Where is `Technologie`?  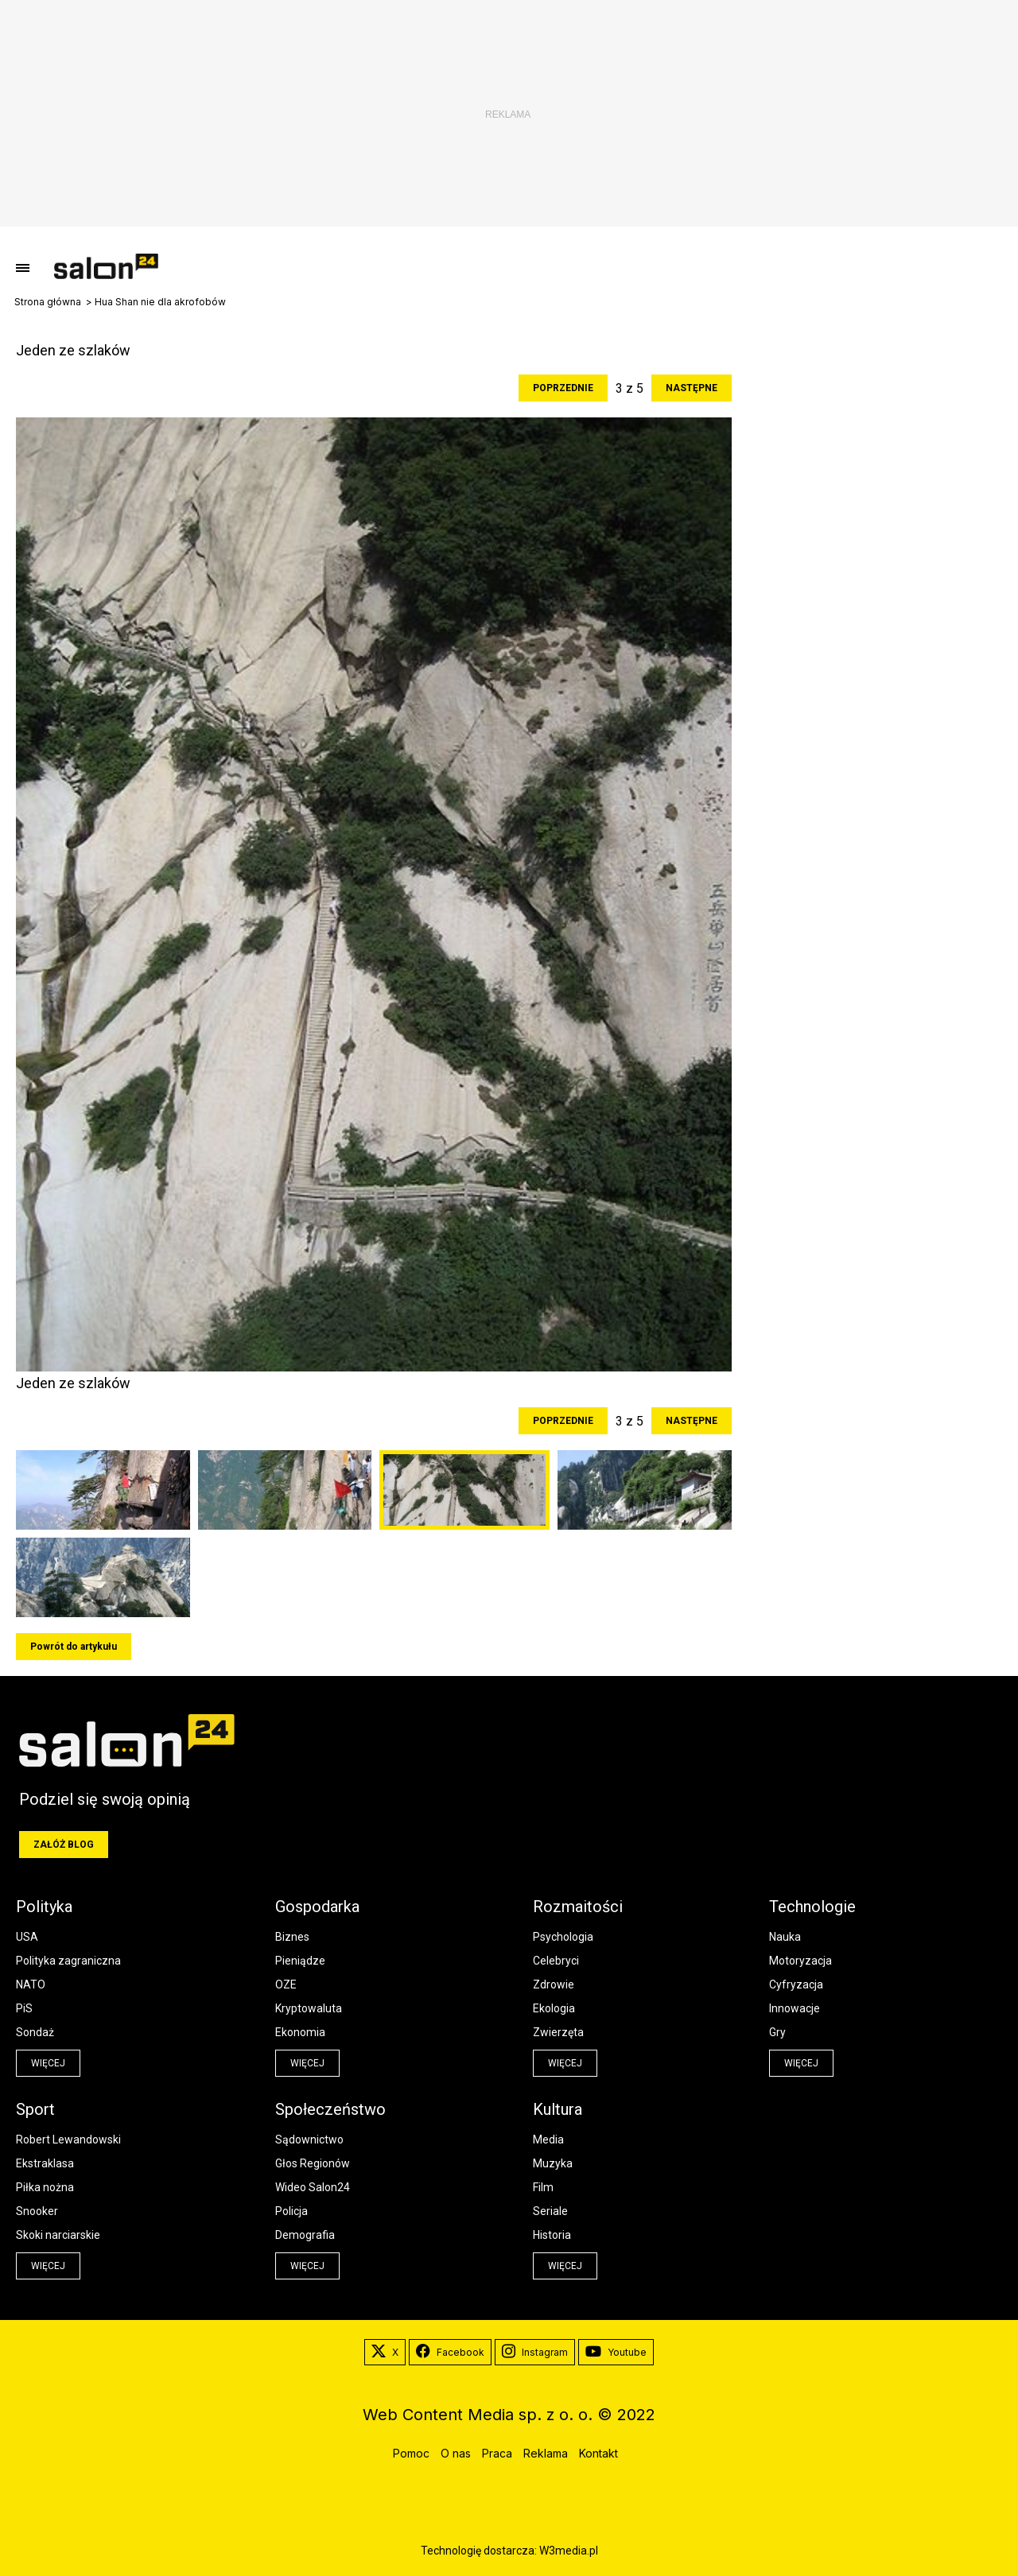 Technologie is located at coordinates (812, 1907).